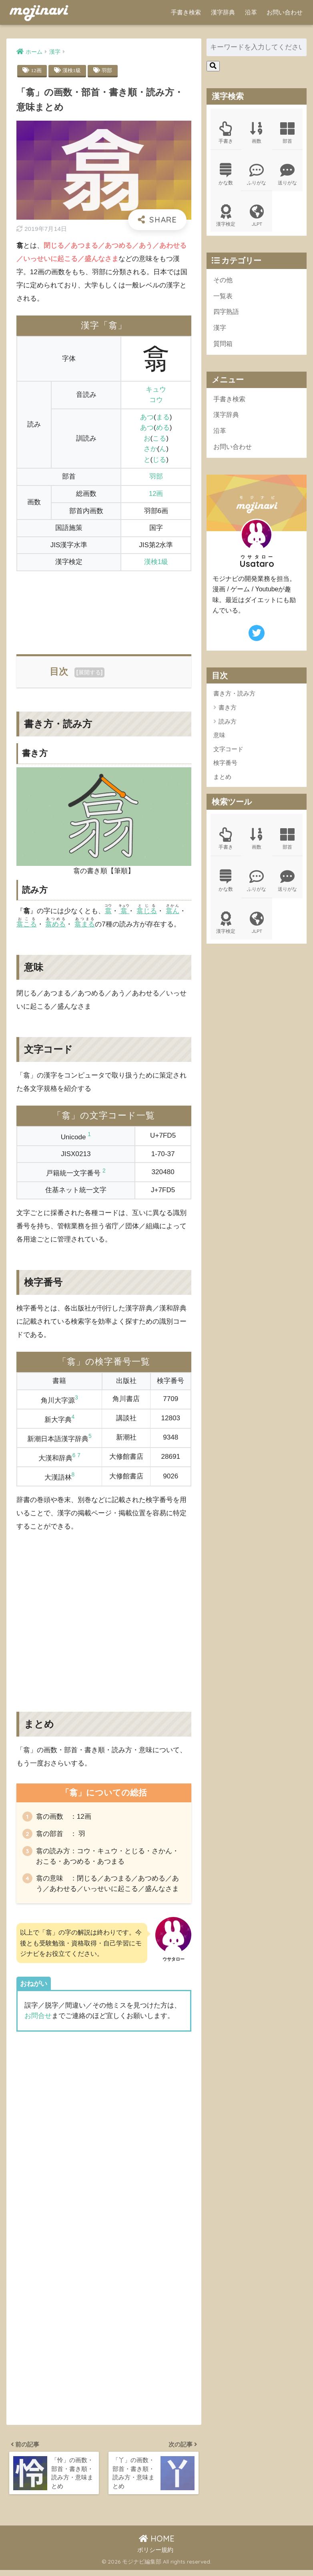  What do you see at coordinates (223, 298) in the screenshot?
I see `一覧表` at bounding box center [223, 298].